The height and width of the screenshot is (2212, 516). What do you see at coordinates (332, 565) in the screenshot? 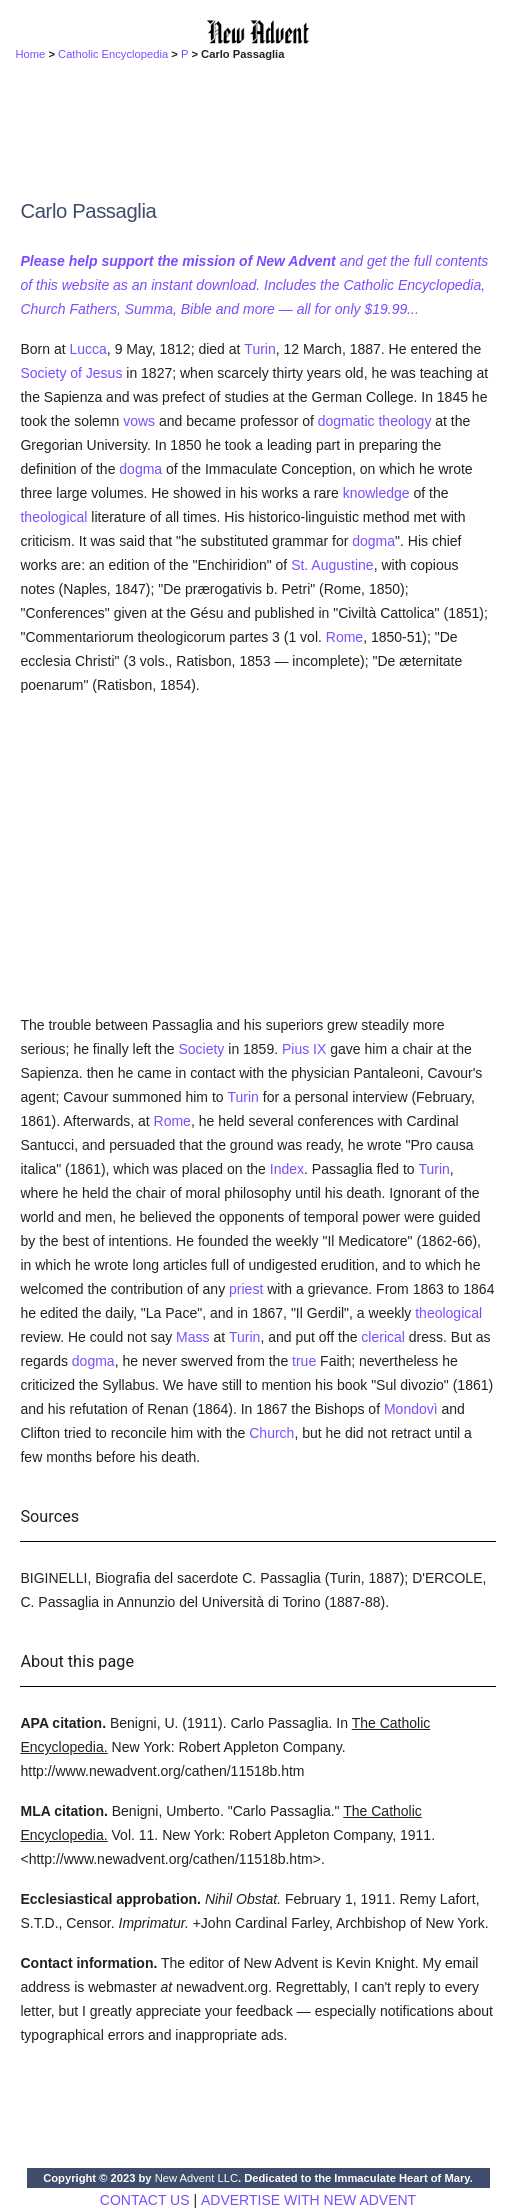
I see `St. Augustine` at bounding box center [332, 565].